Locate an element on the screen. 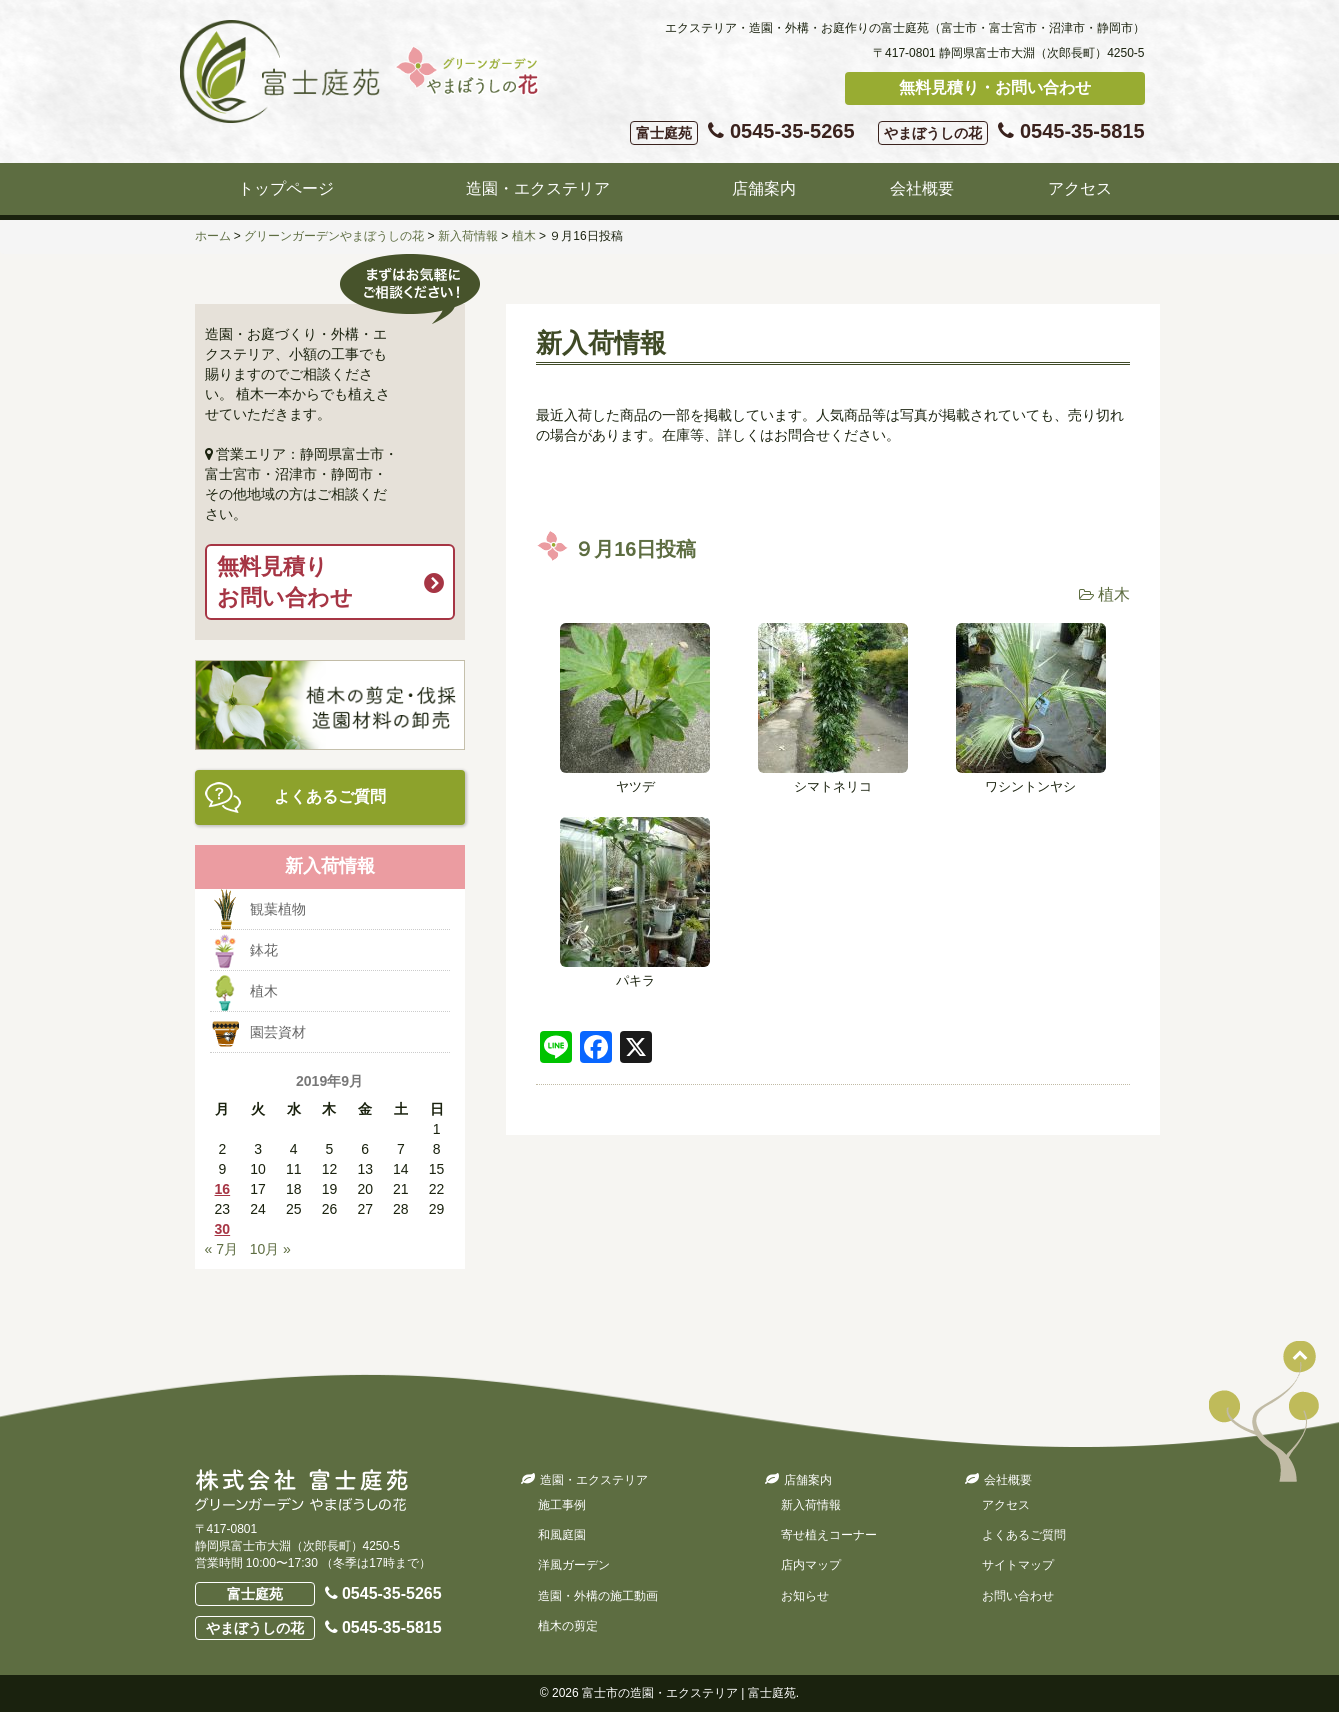 The width and height of the screenshot is (1339, 1712). 観葉植物 is located at coordinates (278, 909).